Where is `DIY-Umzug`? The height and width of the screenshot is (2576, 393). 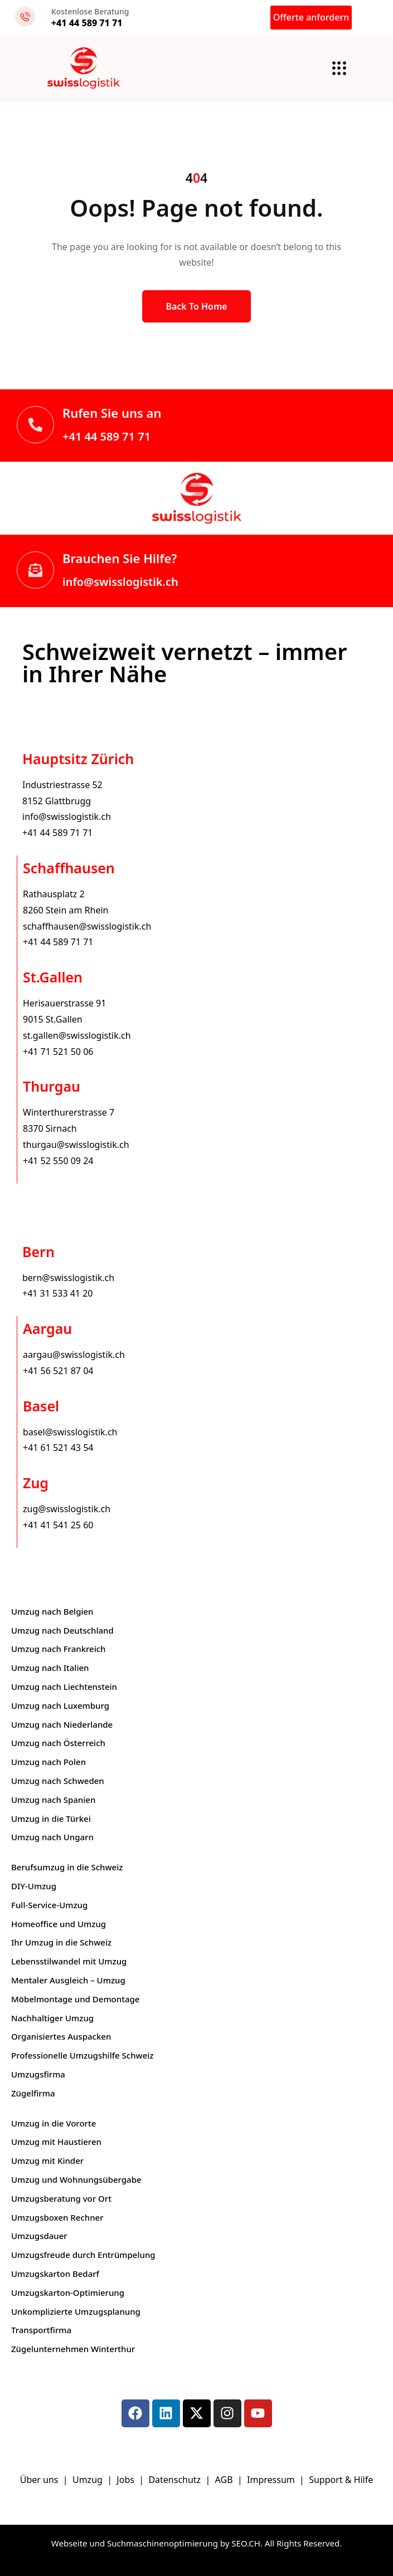
DIY-Umzug is located at coordinates (33, 1885).